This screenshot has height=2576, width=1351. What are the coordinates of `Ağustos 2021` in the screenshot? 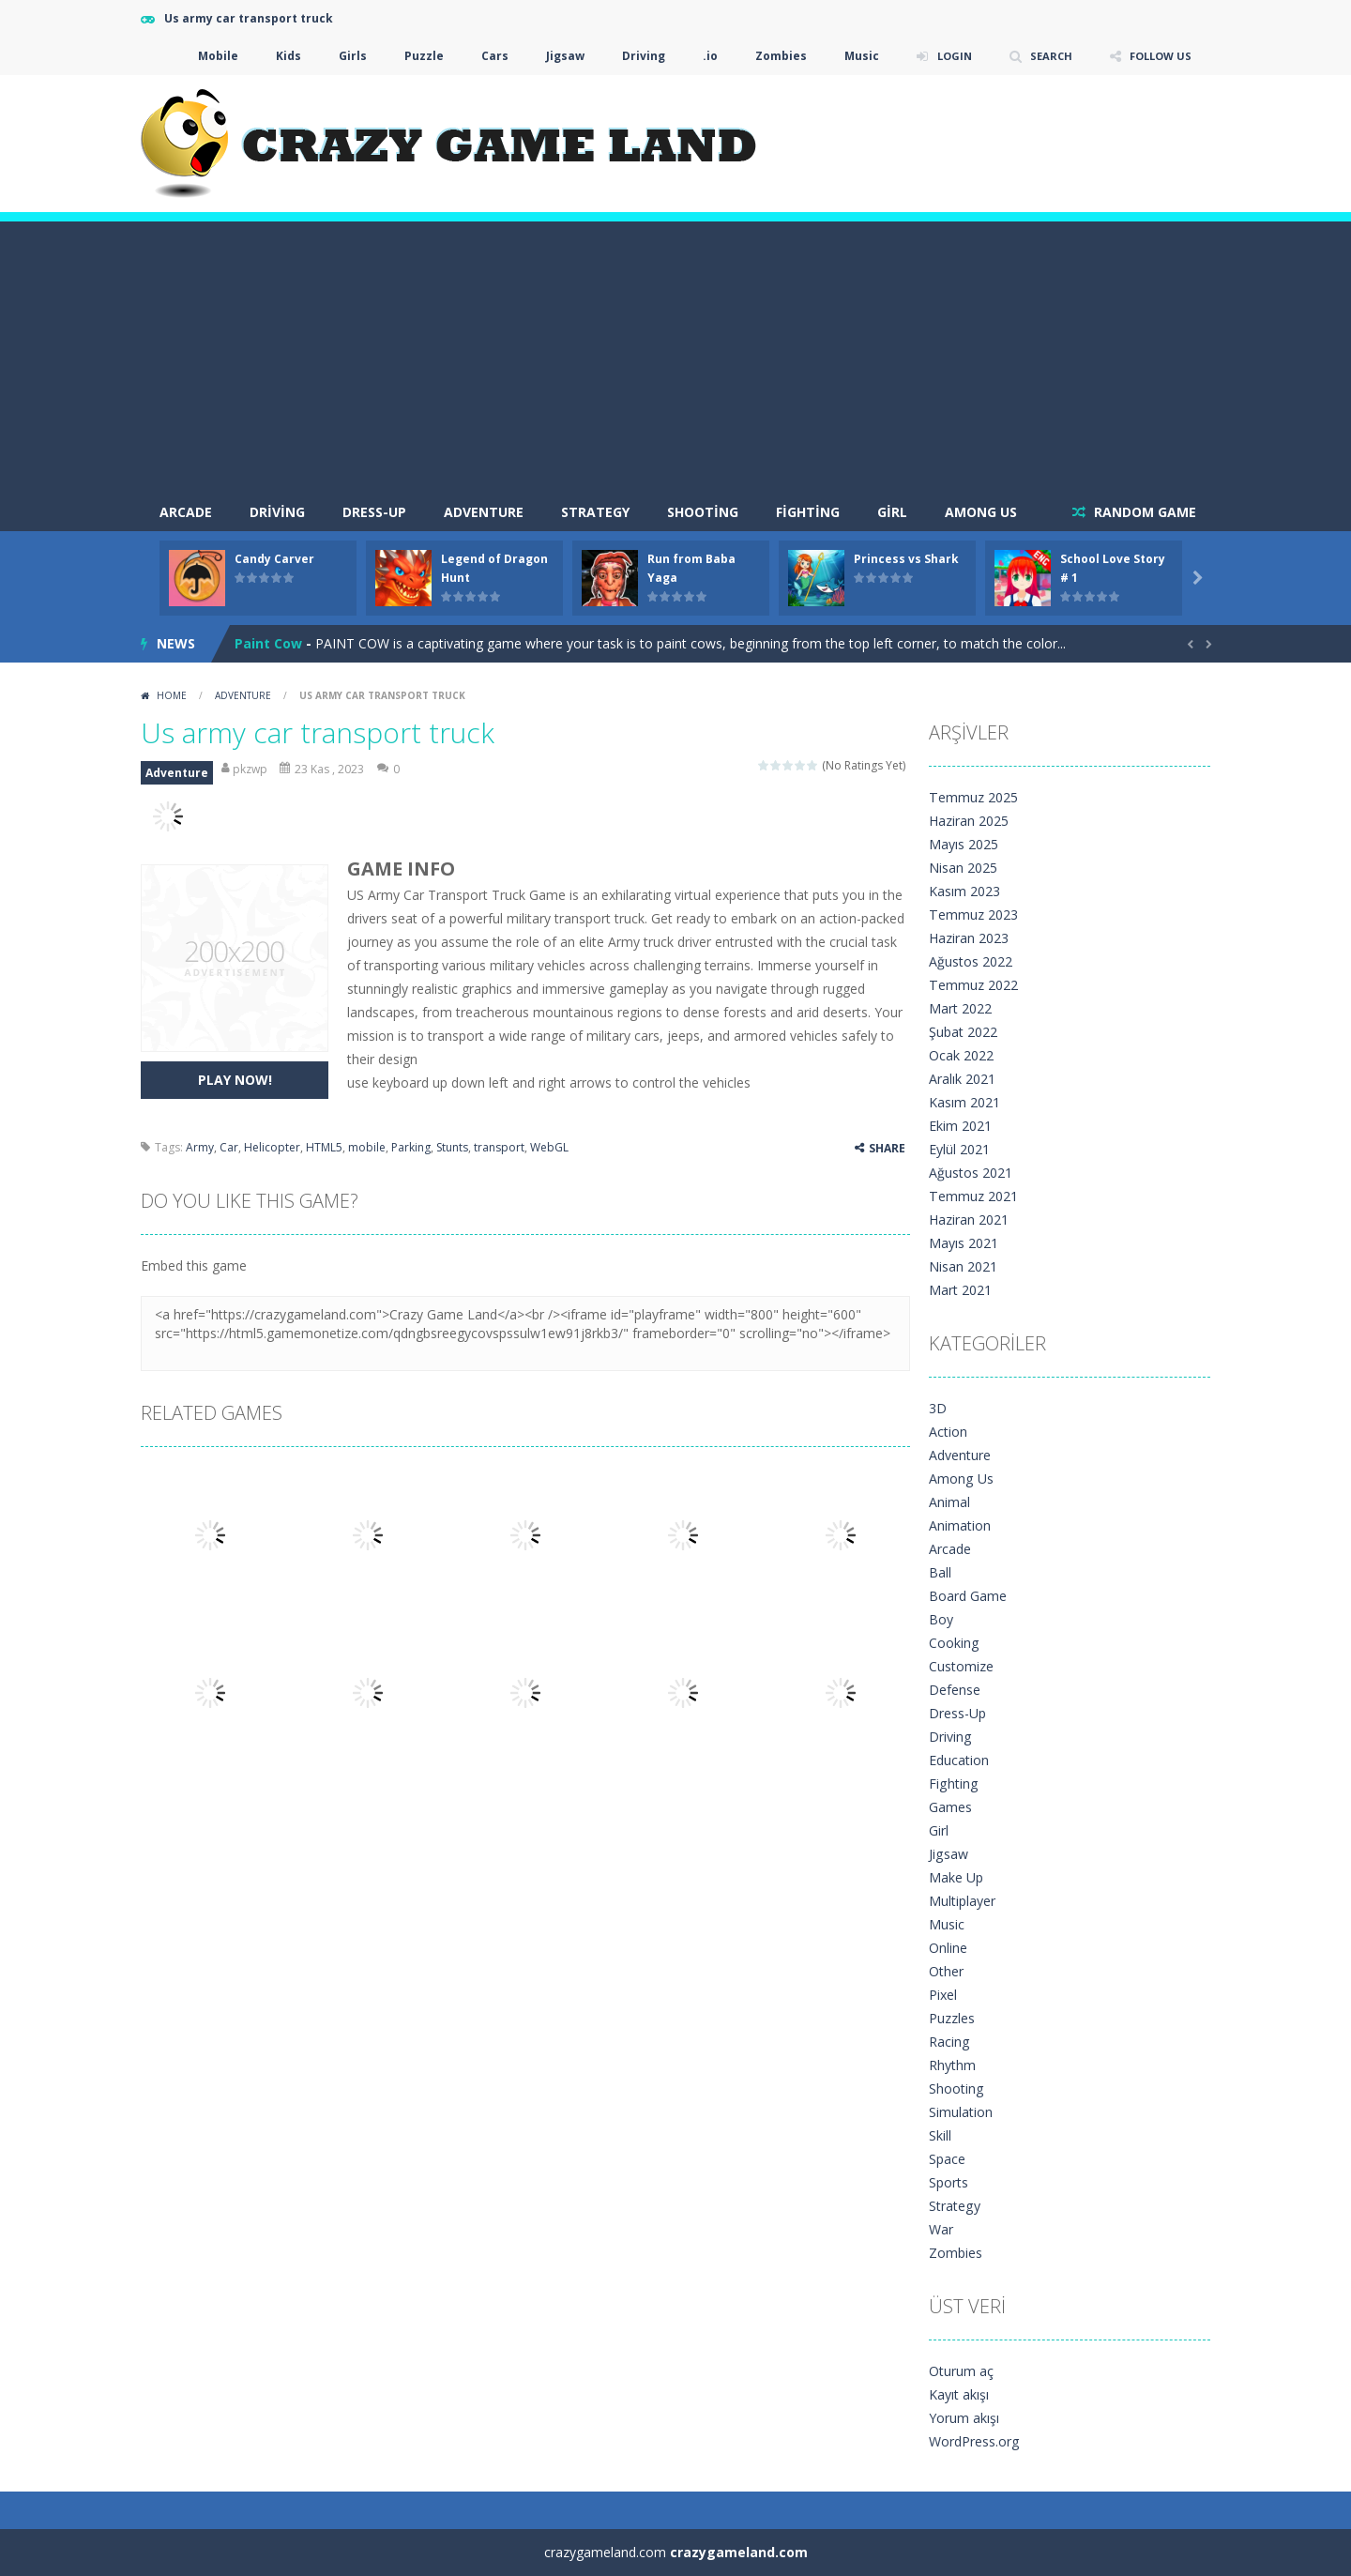 It's located at (970, 1172).